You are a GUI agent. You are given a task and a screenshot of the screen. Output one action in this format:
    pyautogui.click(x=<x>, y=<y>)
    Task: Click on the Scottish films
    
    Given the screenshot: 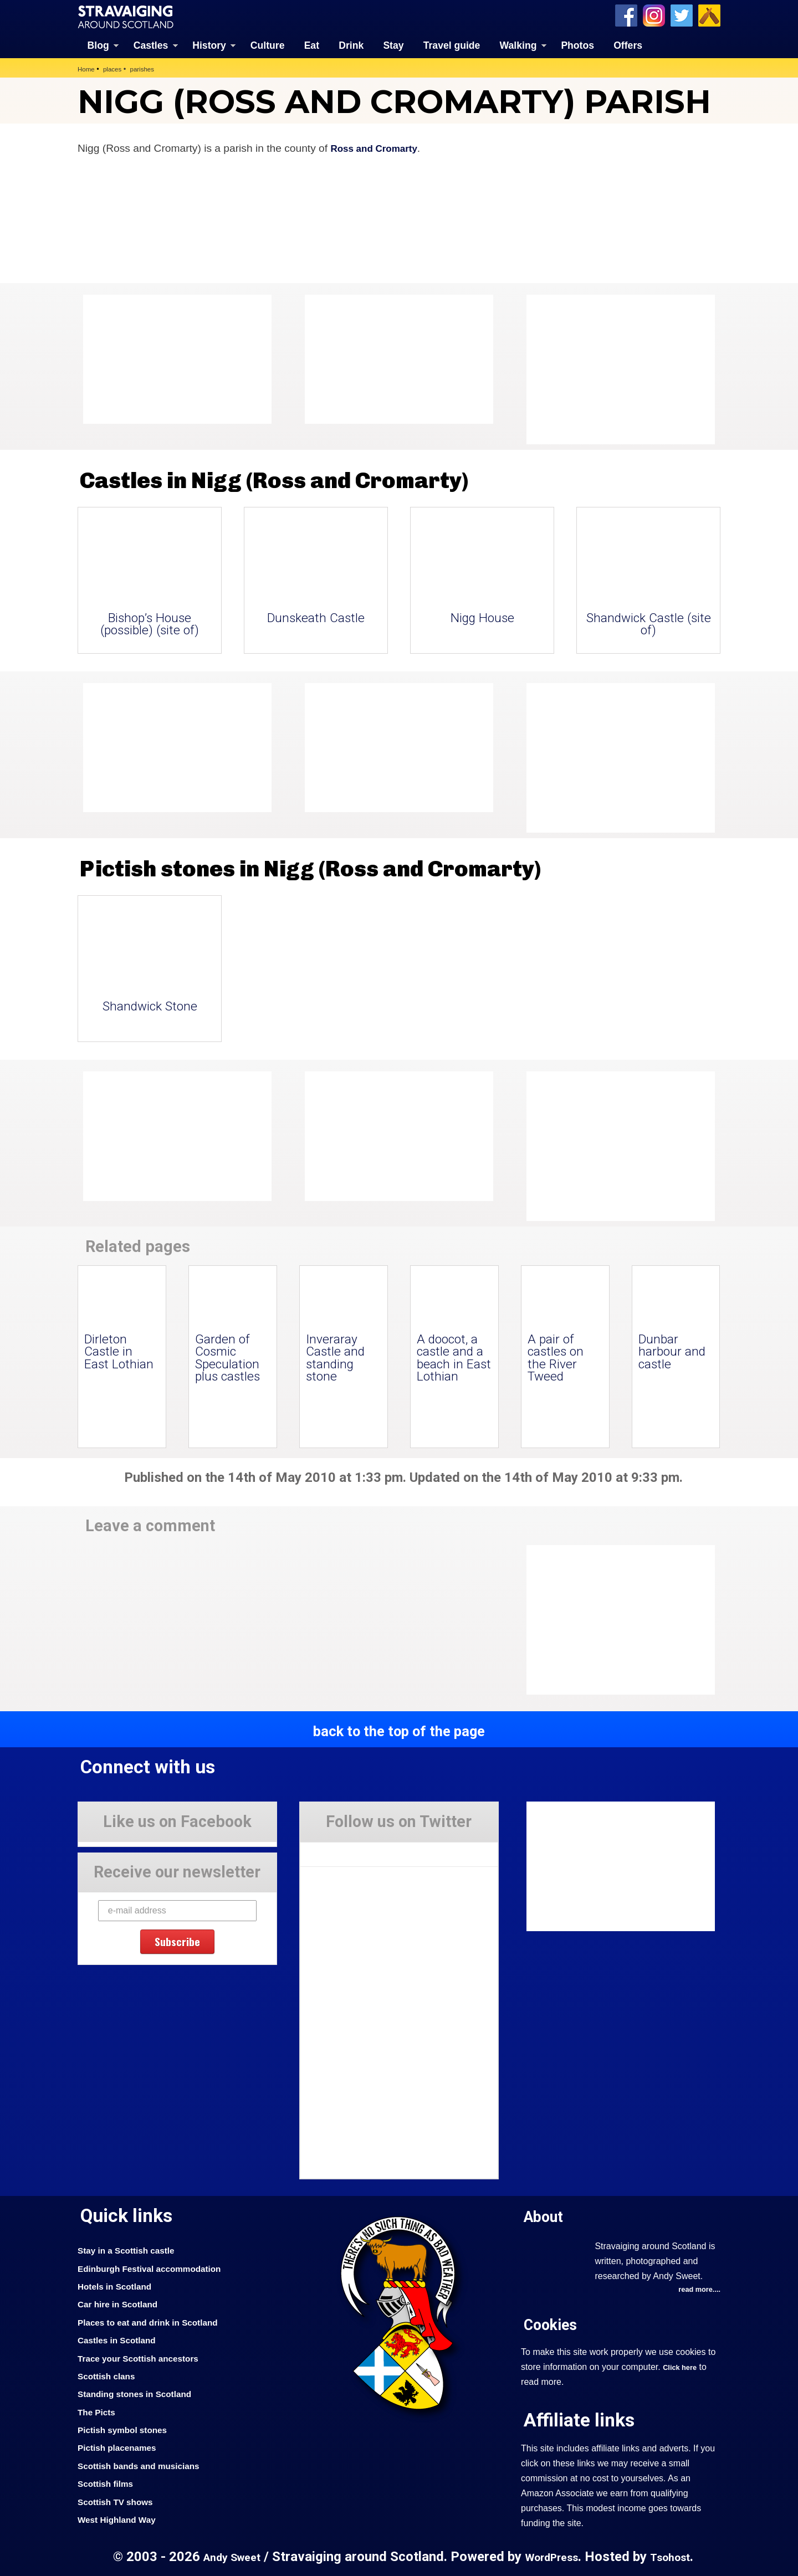 What is the action you would take?
    pyautogui.click(x=109, y=2482)
    